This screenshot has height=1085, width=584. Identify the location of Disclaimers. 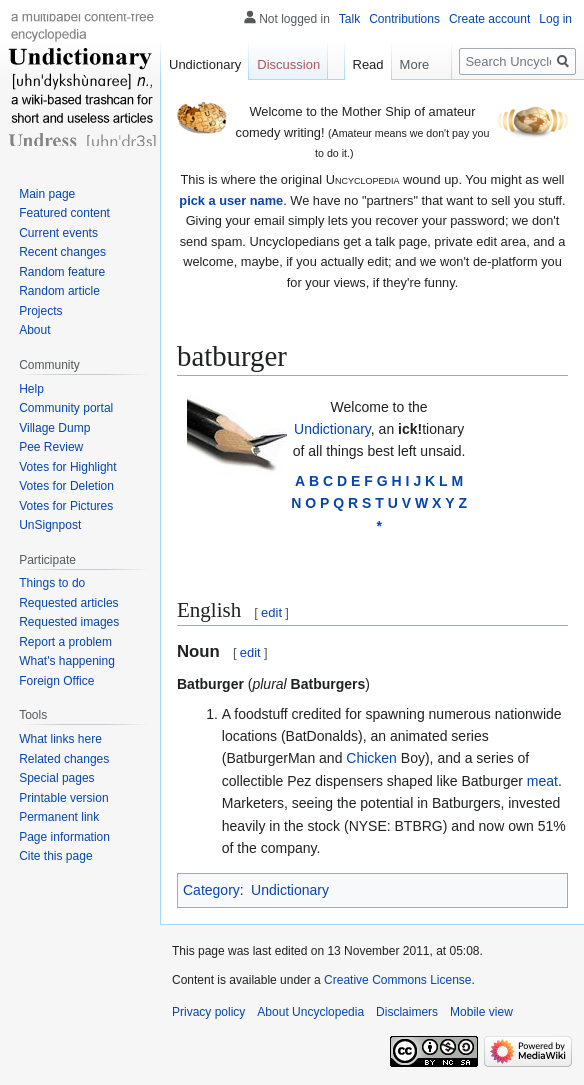
(407, 1012).